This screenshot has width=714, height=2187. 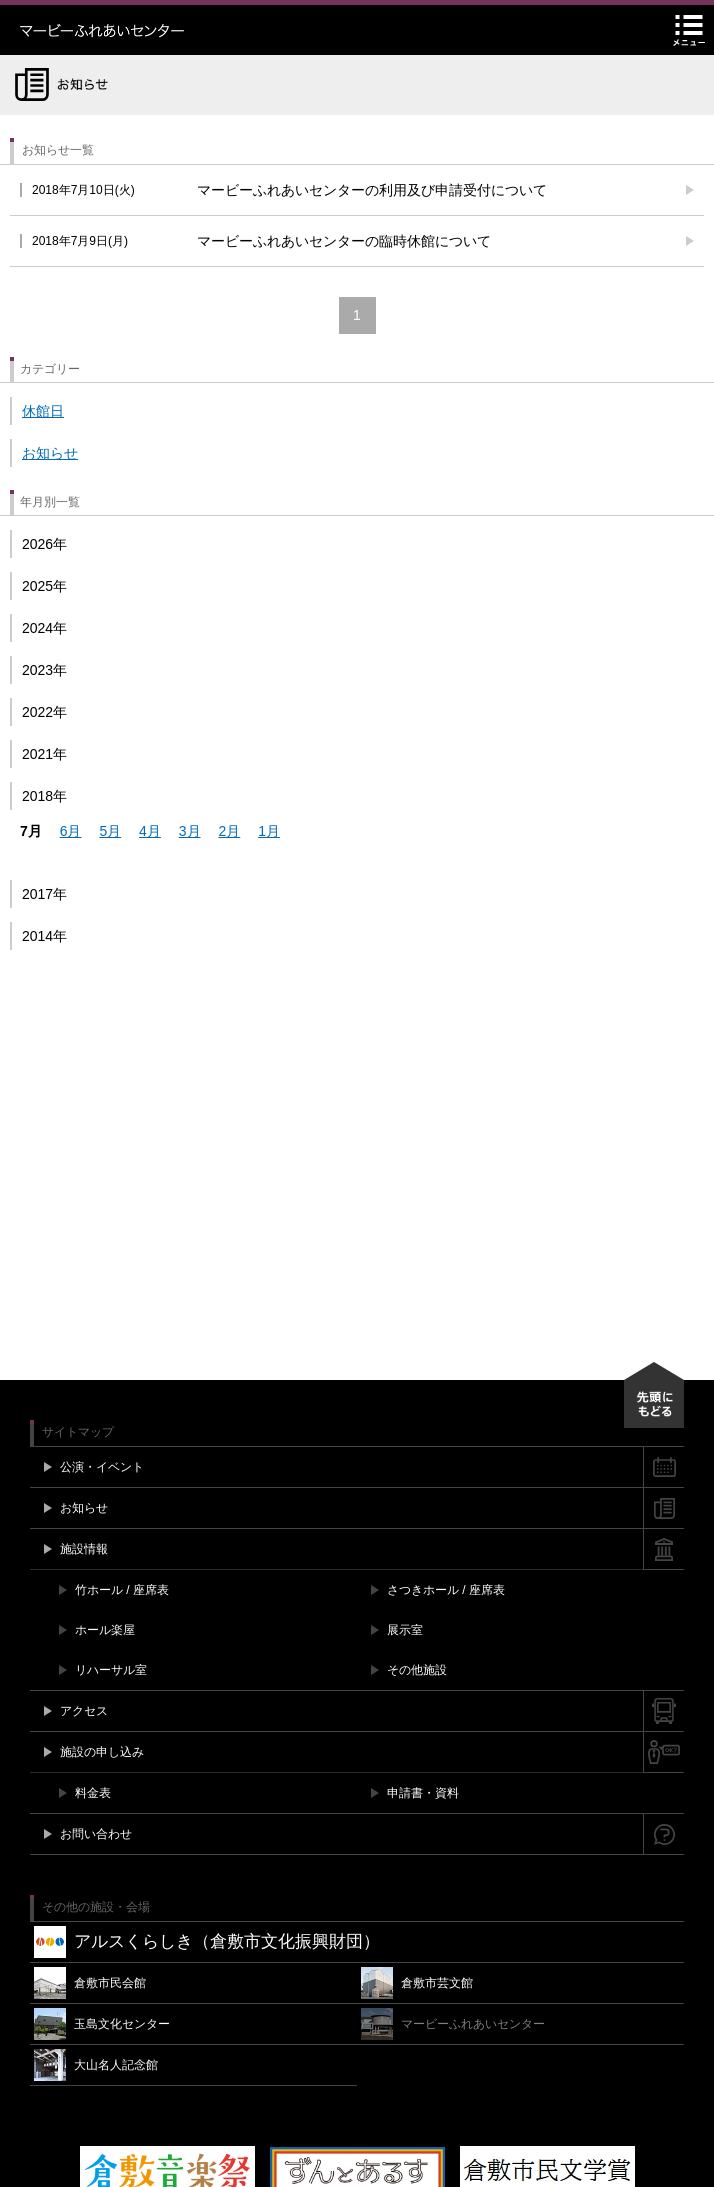 I want to click on 5月, so click(x=110, y=831).